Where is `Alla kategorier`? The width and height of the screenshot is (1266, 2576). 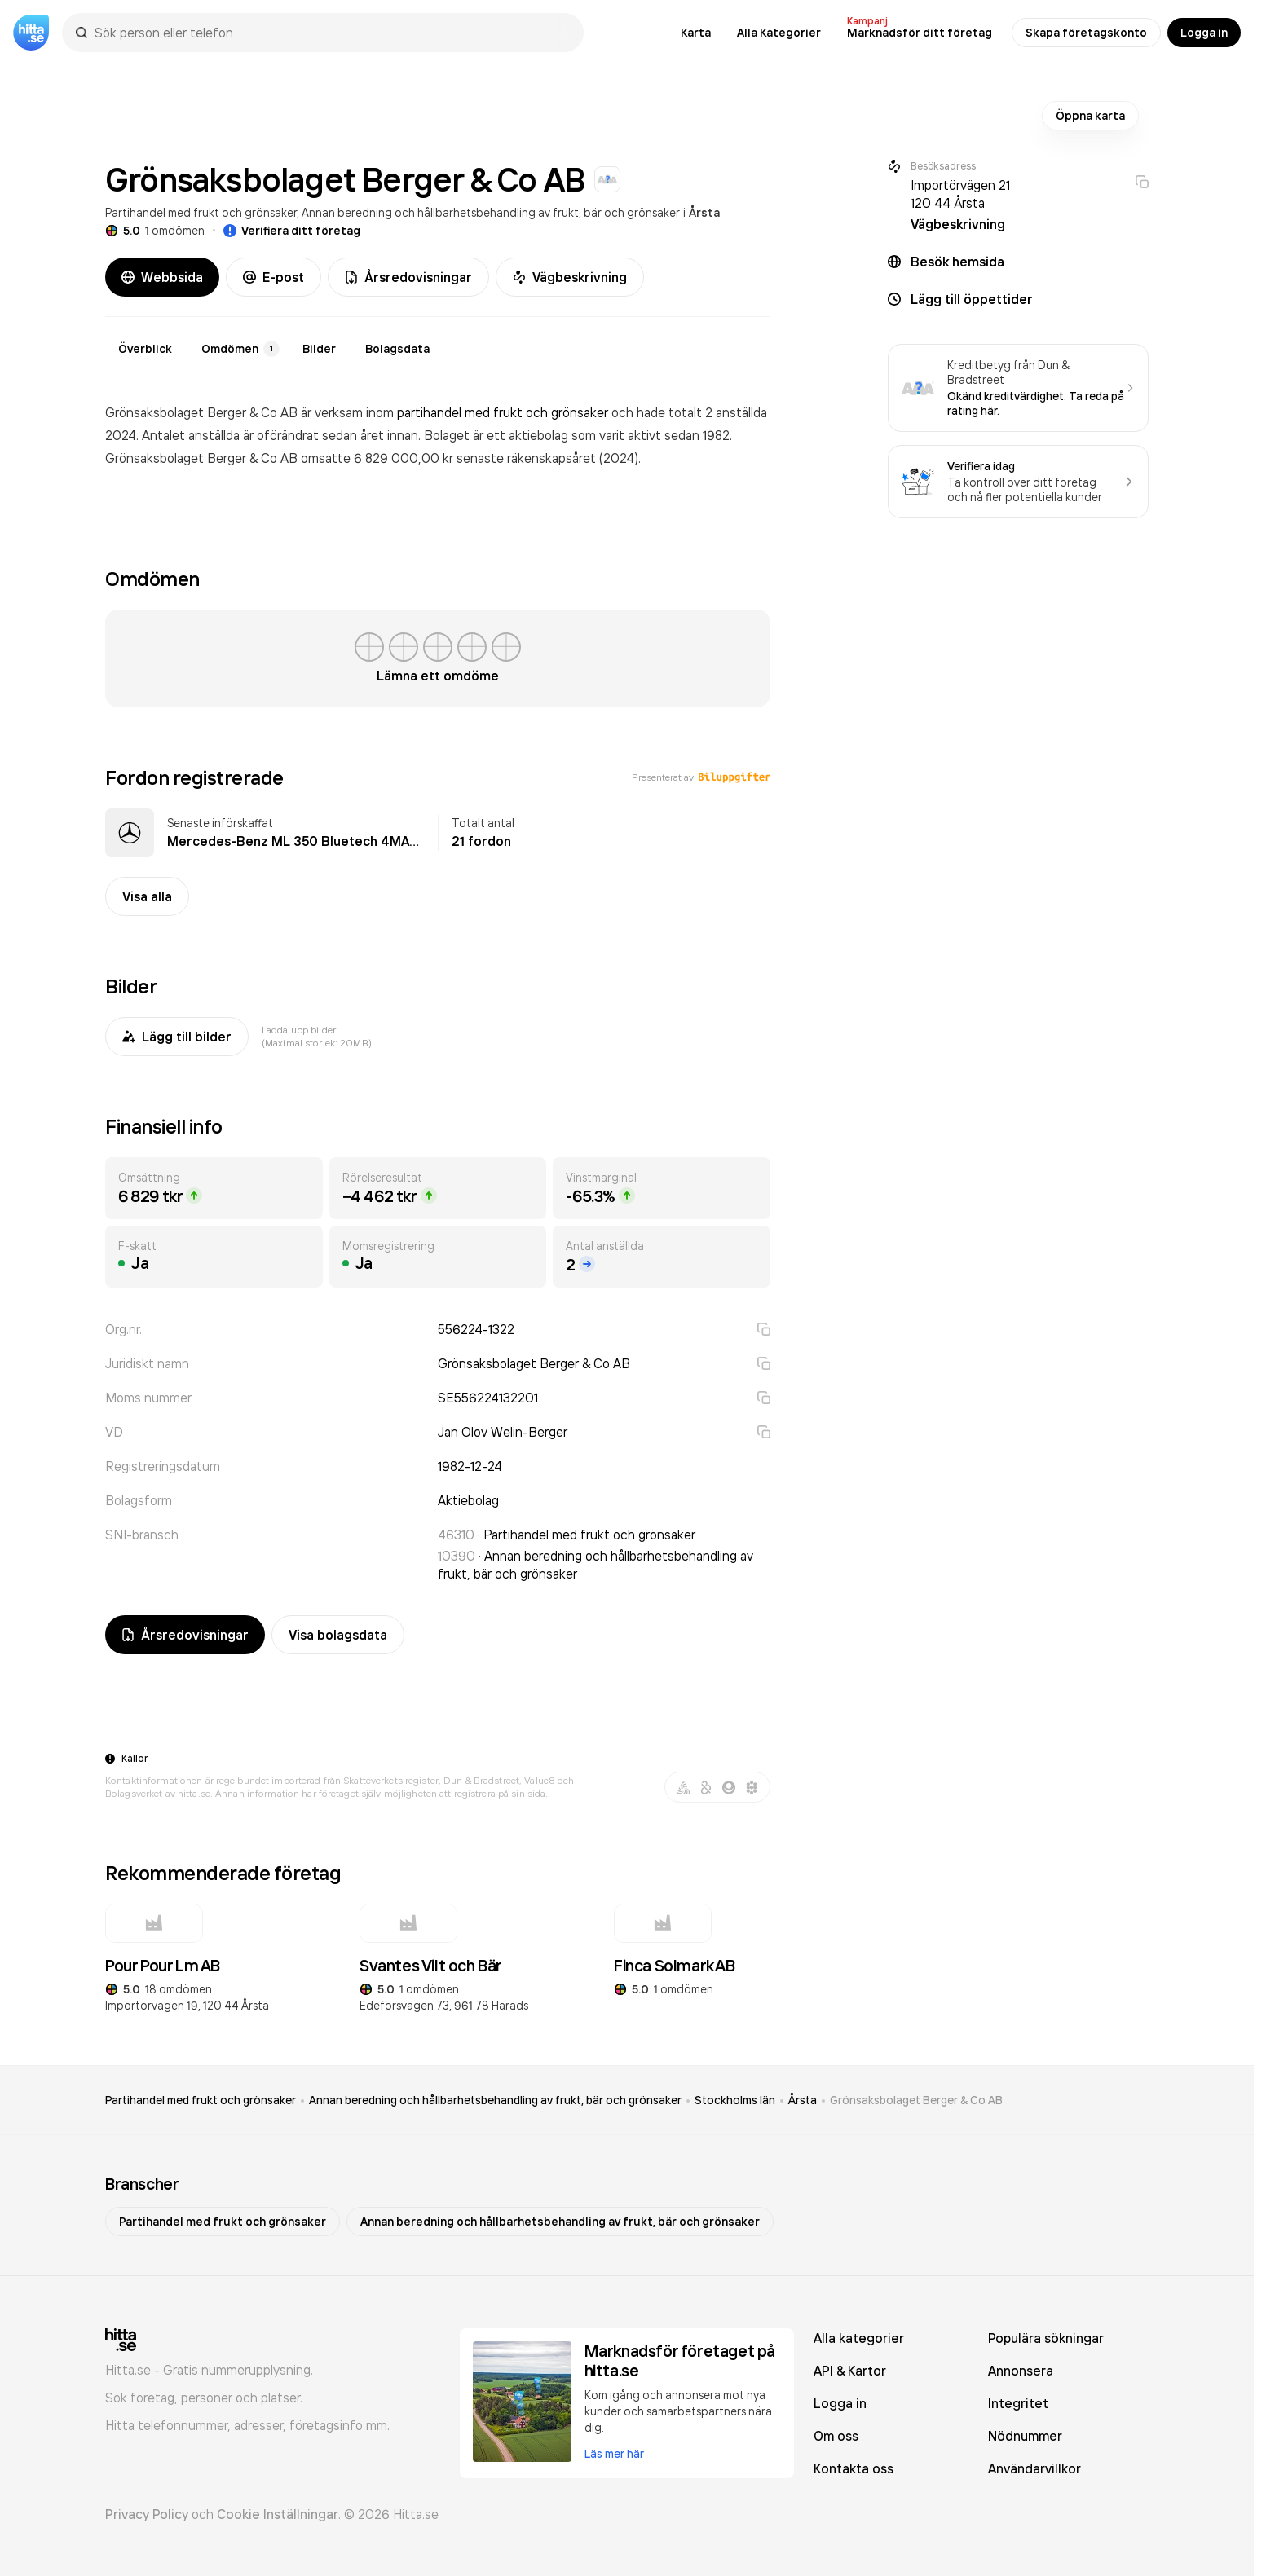
Alla kategorier is located at coordinates (859, 2338).